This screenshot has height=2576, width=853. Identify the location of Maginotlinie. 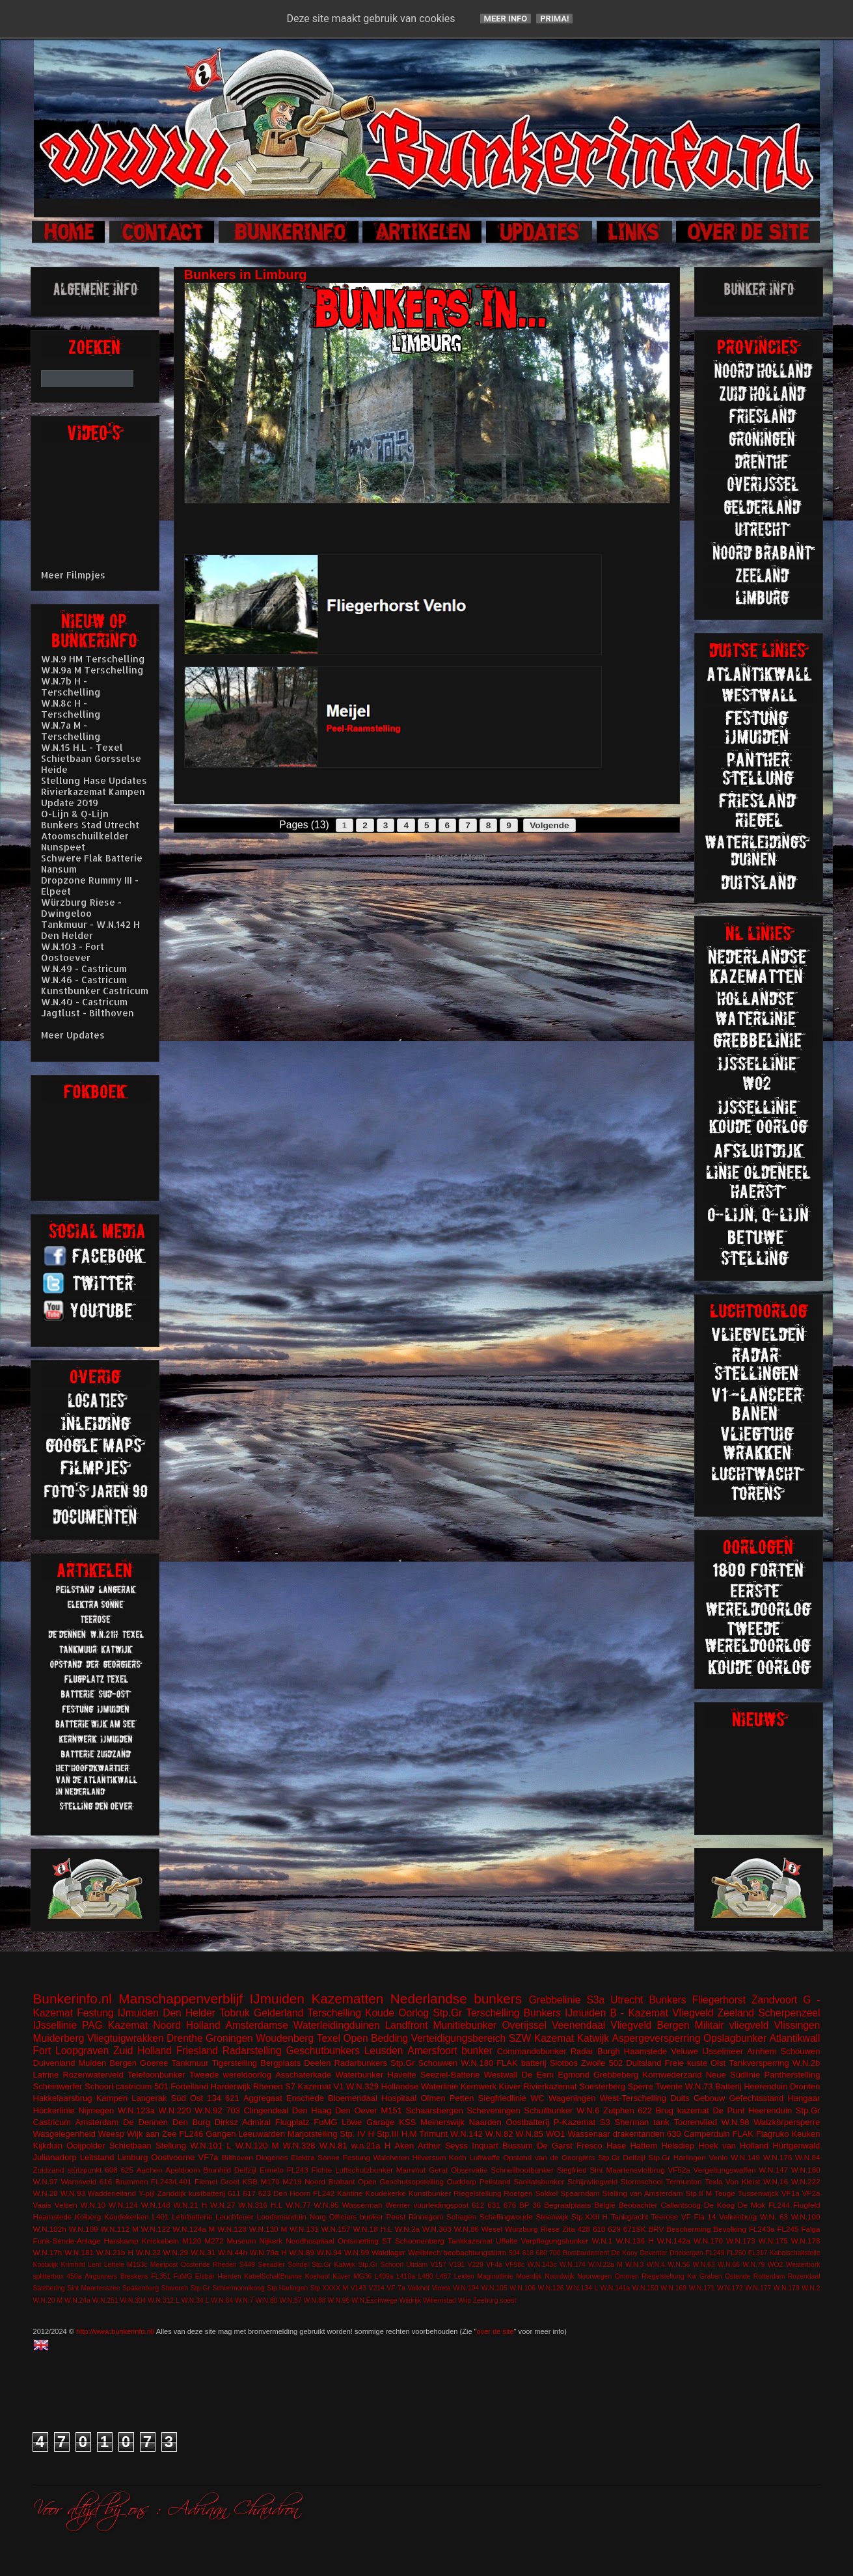
(495, 2276).